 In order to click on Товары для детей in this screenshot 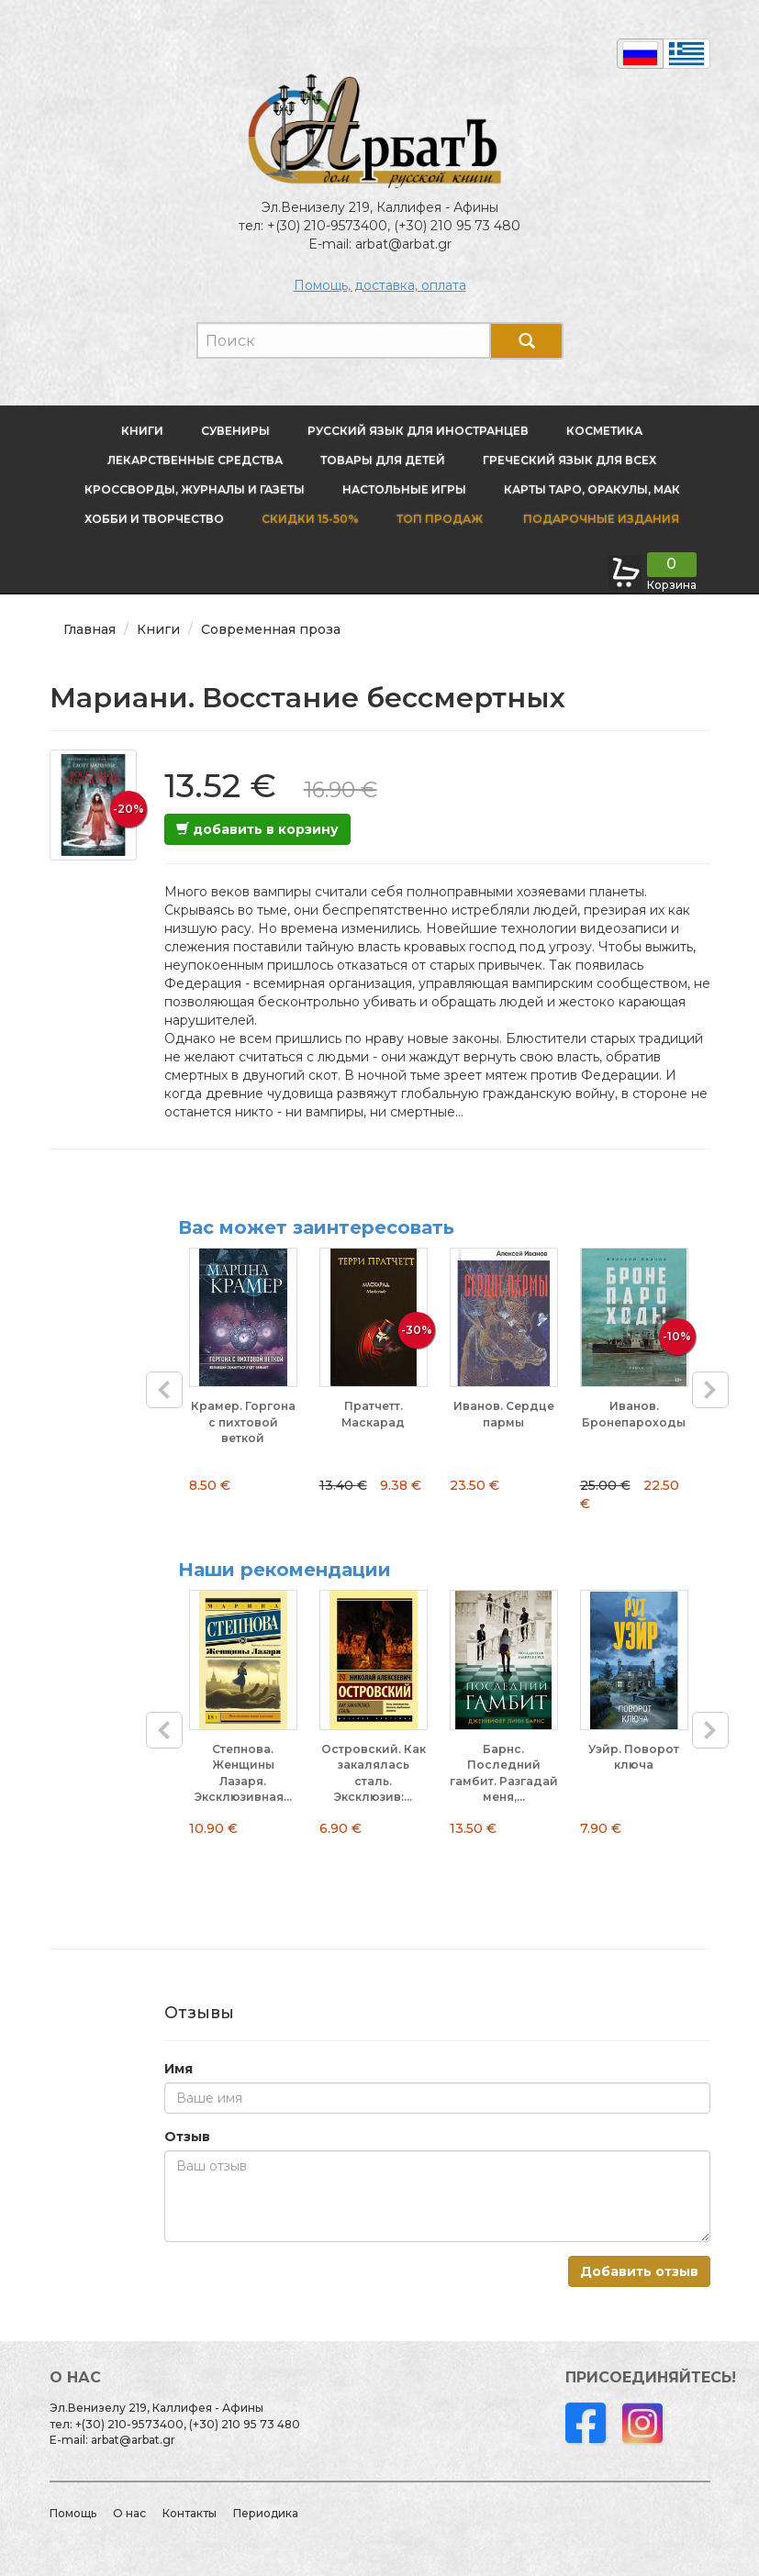, I will do `click(382, 460)`.